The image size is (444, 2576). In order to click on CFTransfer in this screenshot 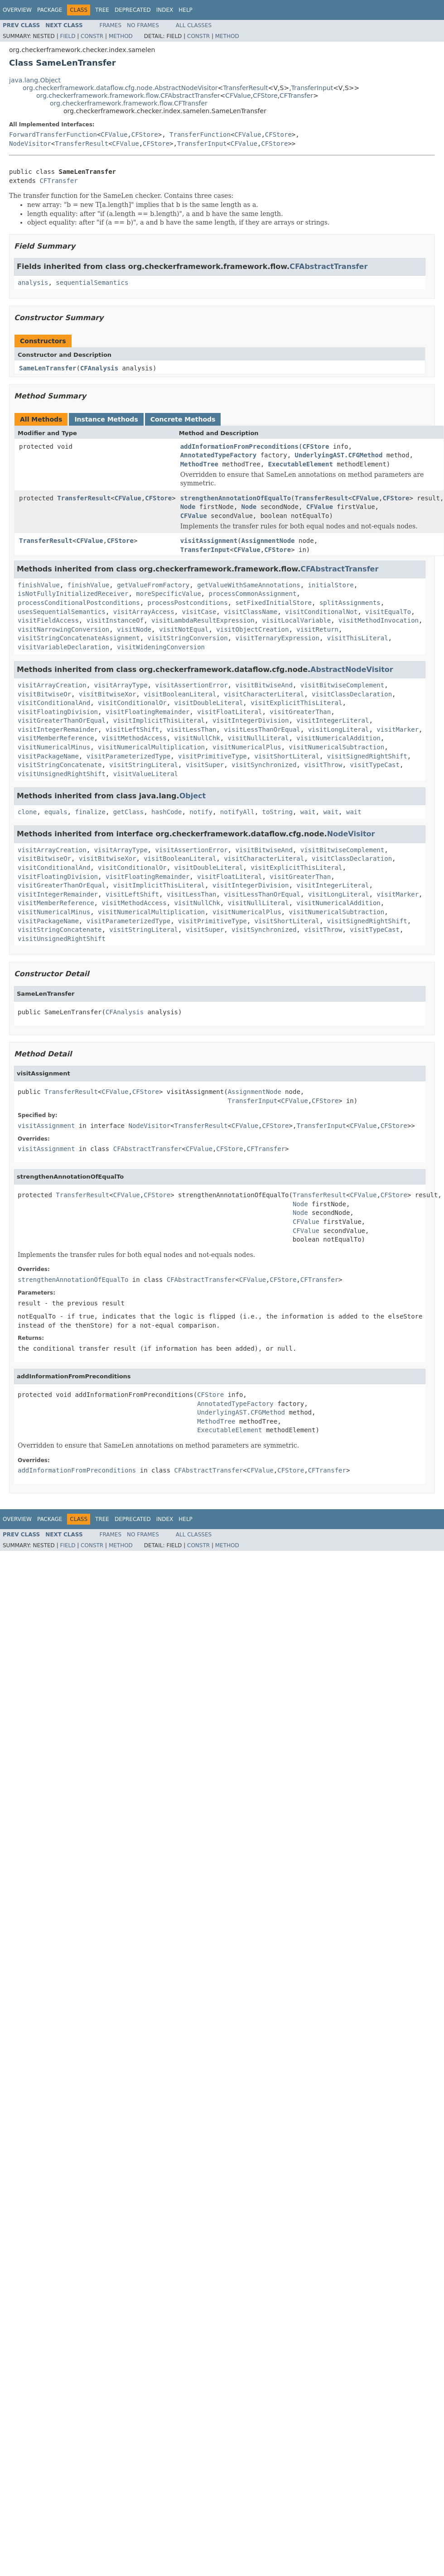, I will do `click(296, 95)`.